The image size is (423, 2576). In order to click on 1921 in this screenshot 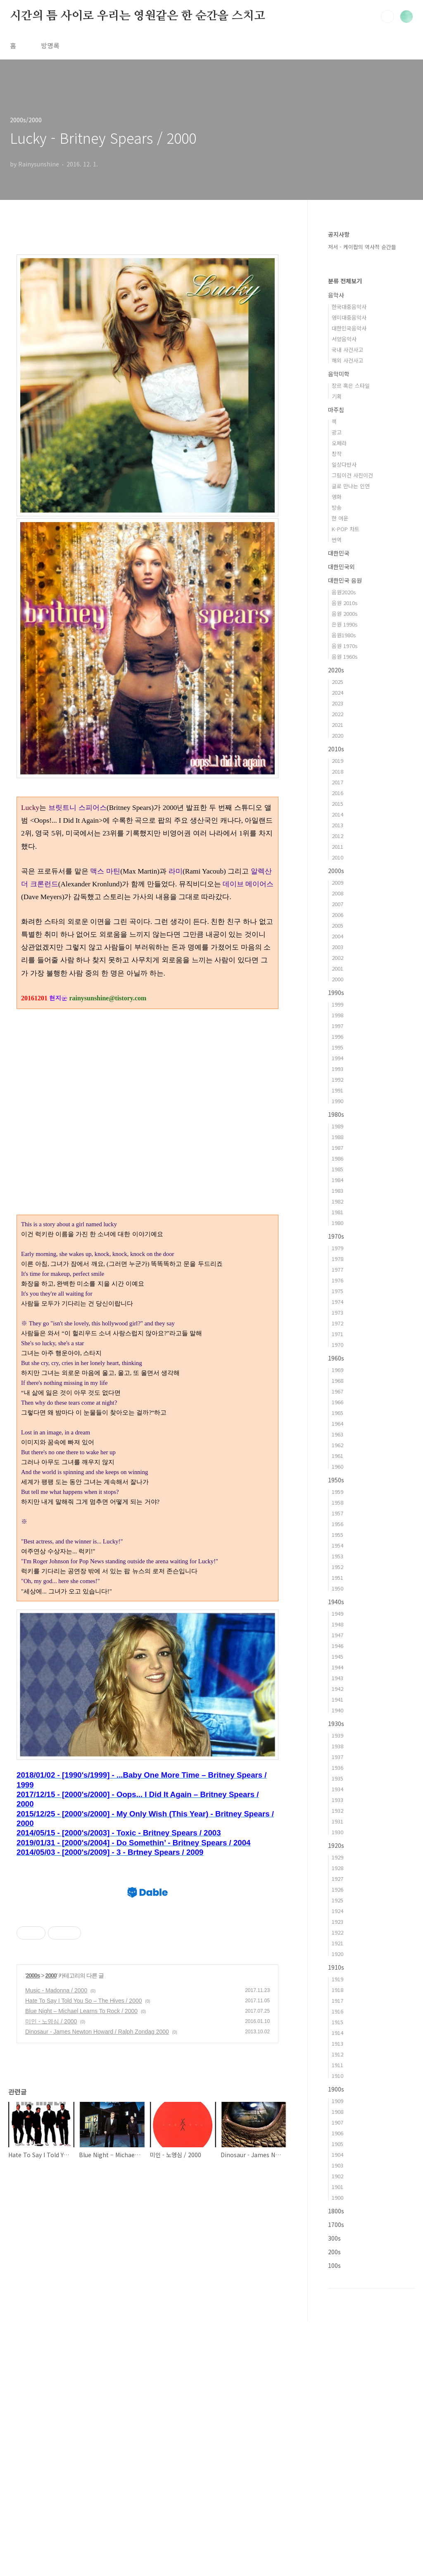, I will do `click(337, 1943)`.